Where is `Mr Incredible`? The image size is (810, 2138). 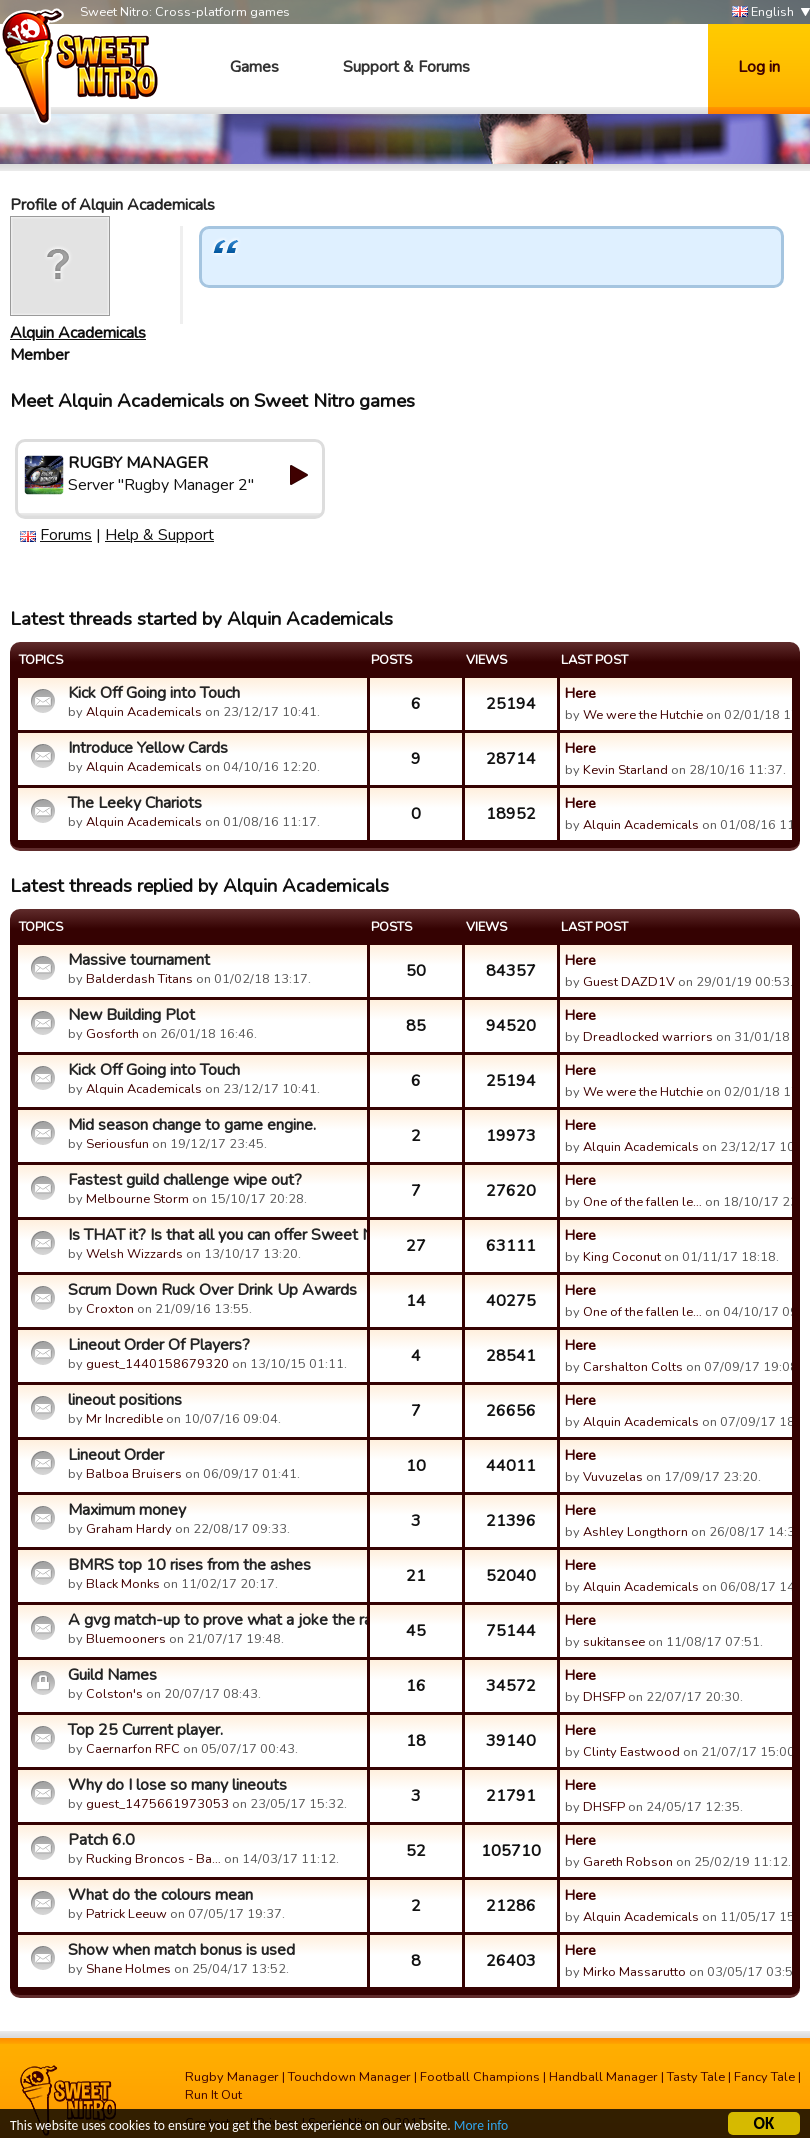 Mr Incredible is located at coordinates (124, 1419).